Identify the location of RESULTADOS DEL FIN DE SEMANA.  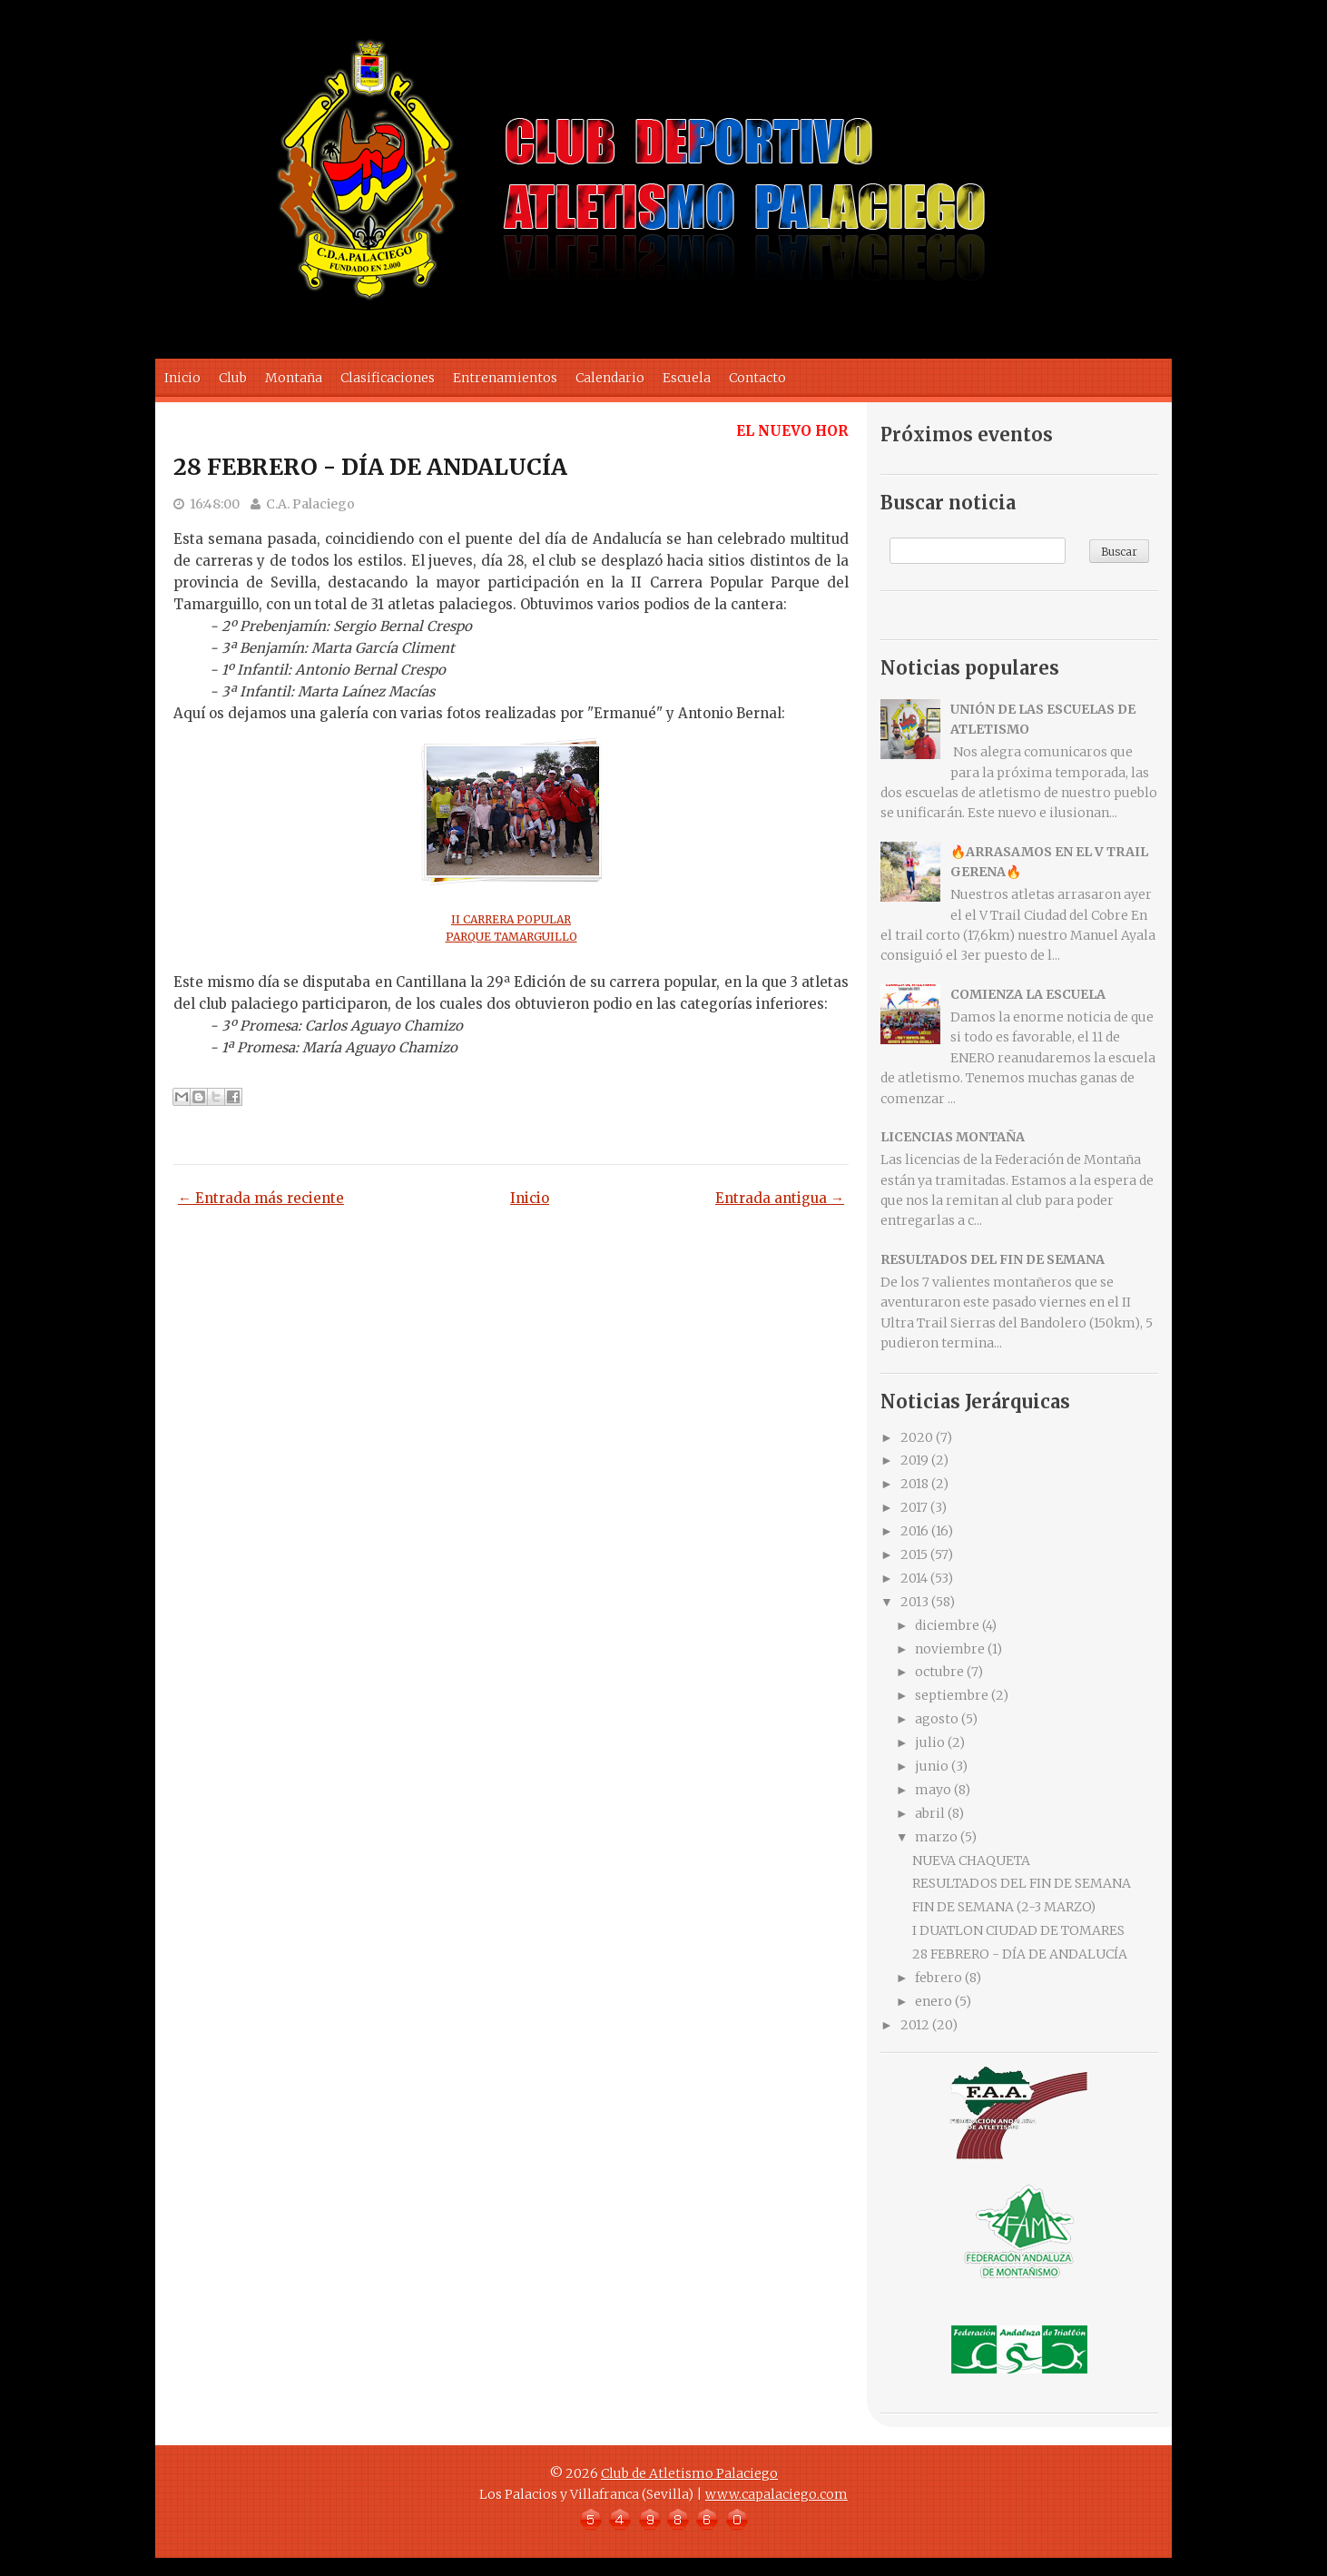
(992, 1259).